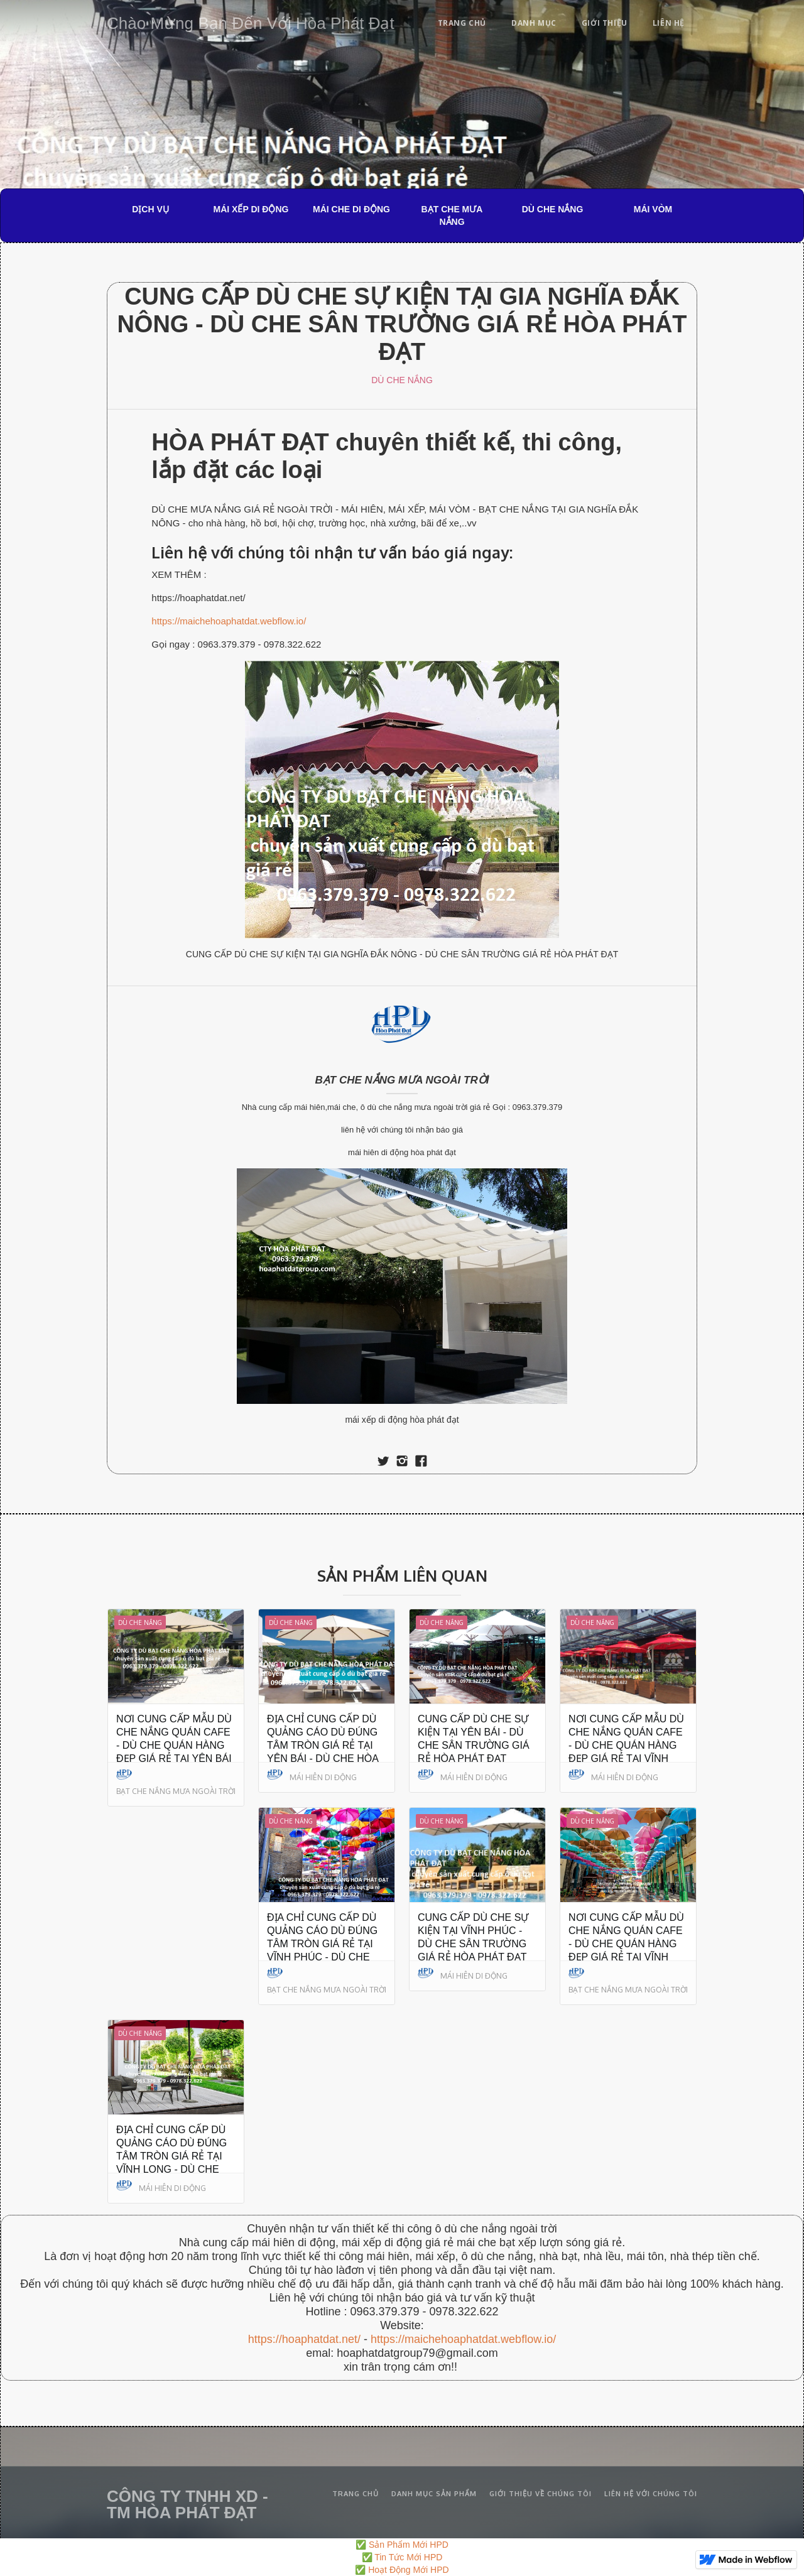 The image size is (804, 2576). Describe the element at coordinates (150, 209) in the screenshot. I see `DỊCH VỤ` at that location.